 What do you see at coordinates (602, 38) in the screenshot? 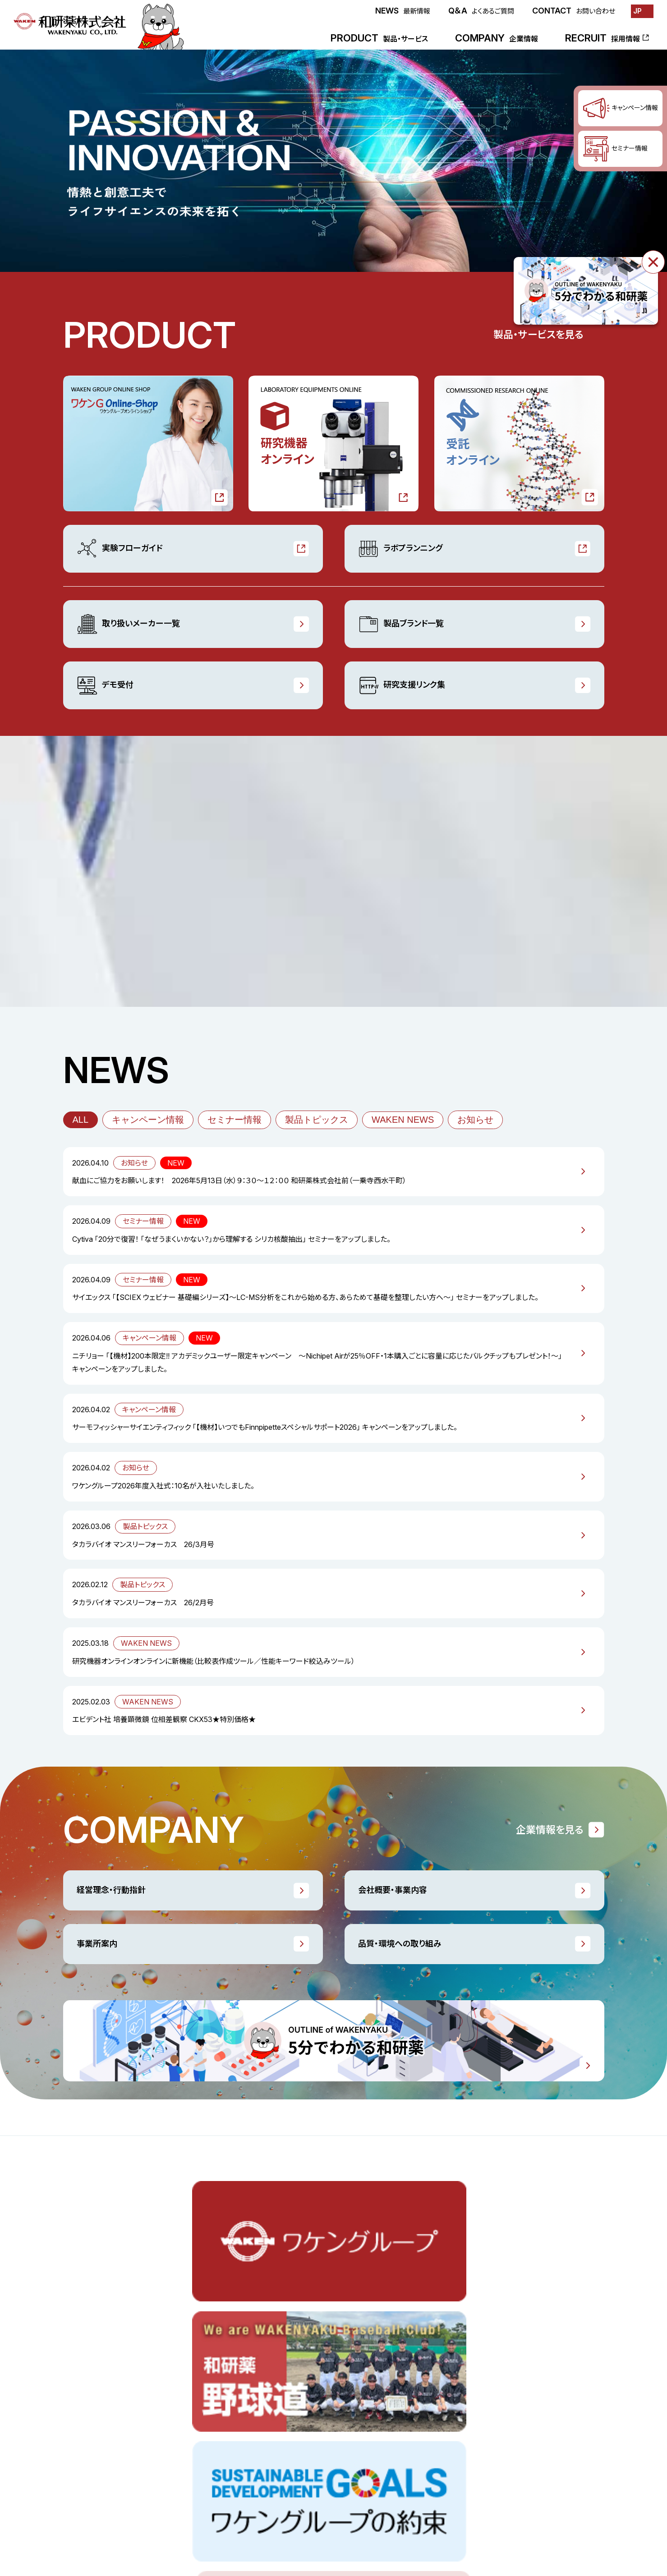
I see `RECRUIT` at bounding box center [602, 38].